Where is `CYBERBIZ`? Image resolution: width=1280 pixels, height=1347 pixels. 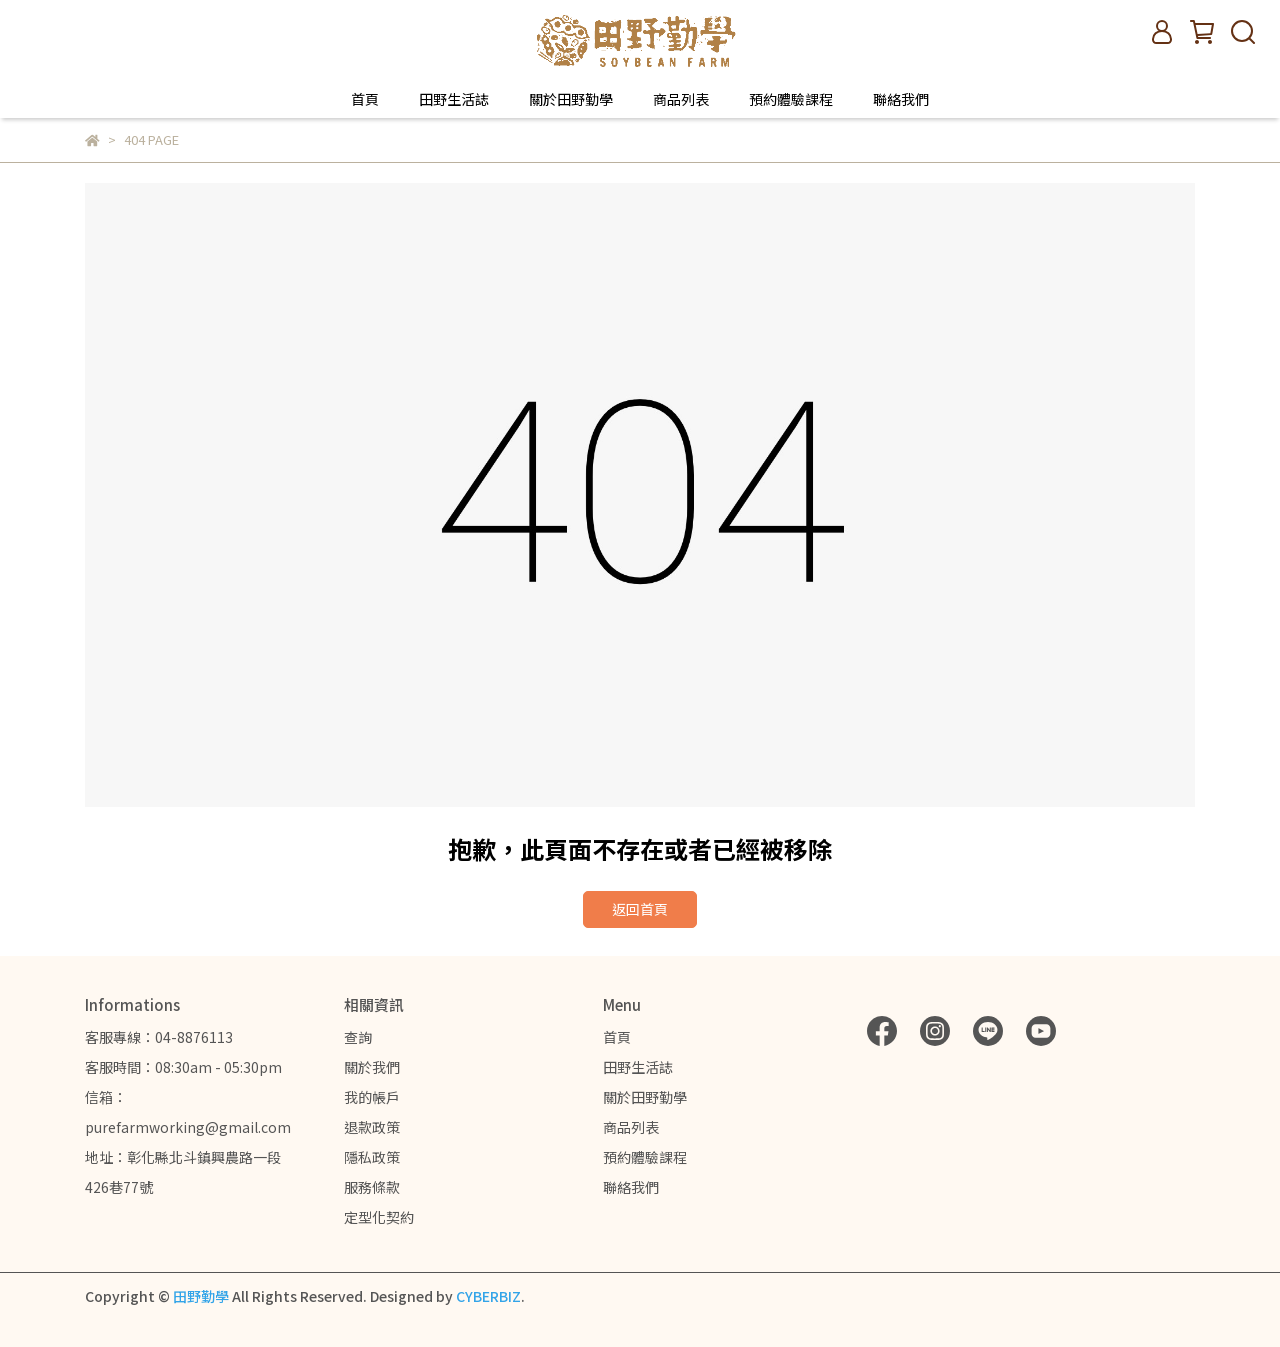
CYBERBIZ is located at coordinates (488, 1296).